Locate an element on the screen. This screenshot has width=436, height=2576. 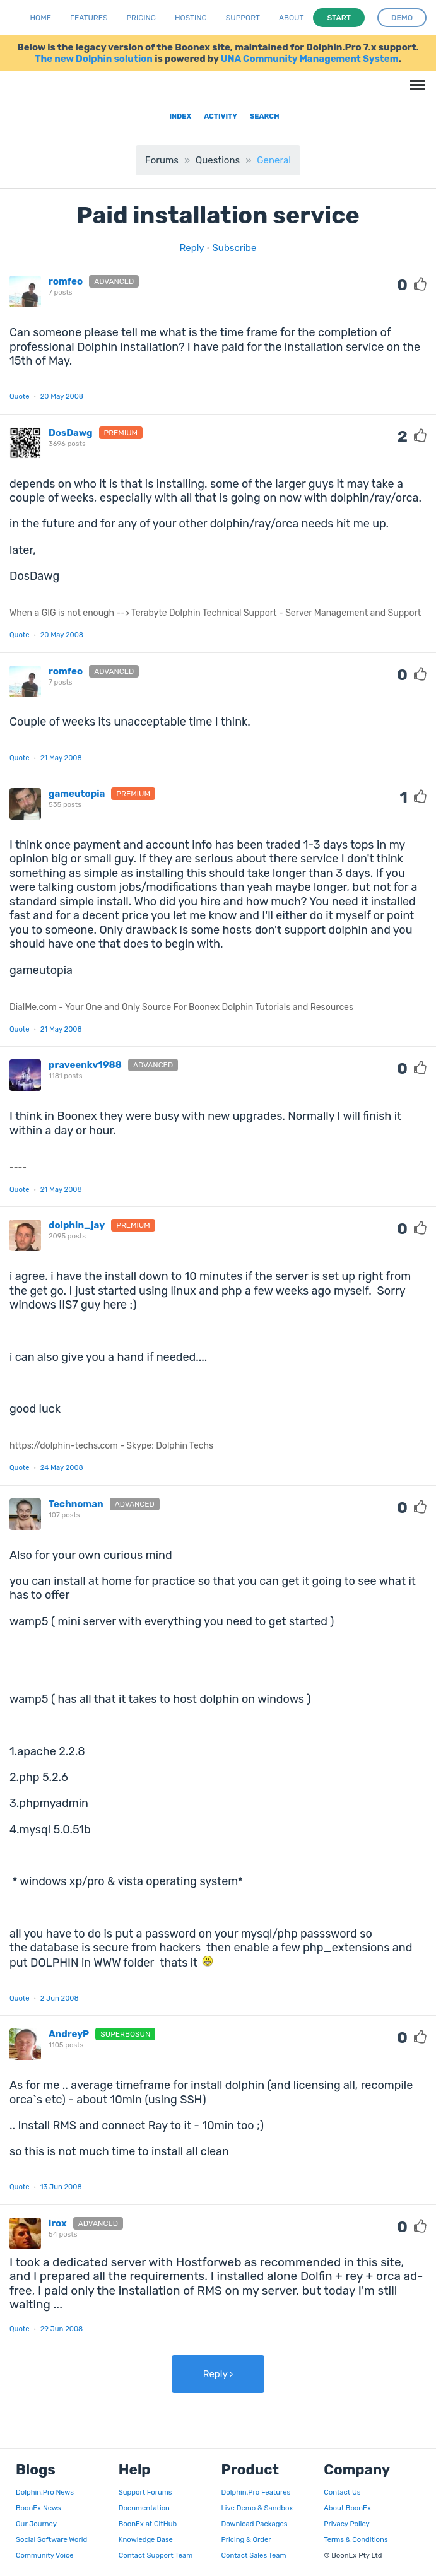
Download Packages is located at coordinates (254, 2523).